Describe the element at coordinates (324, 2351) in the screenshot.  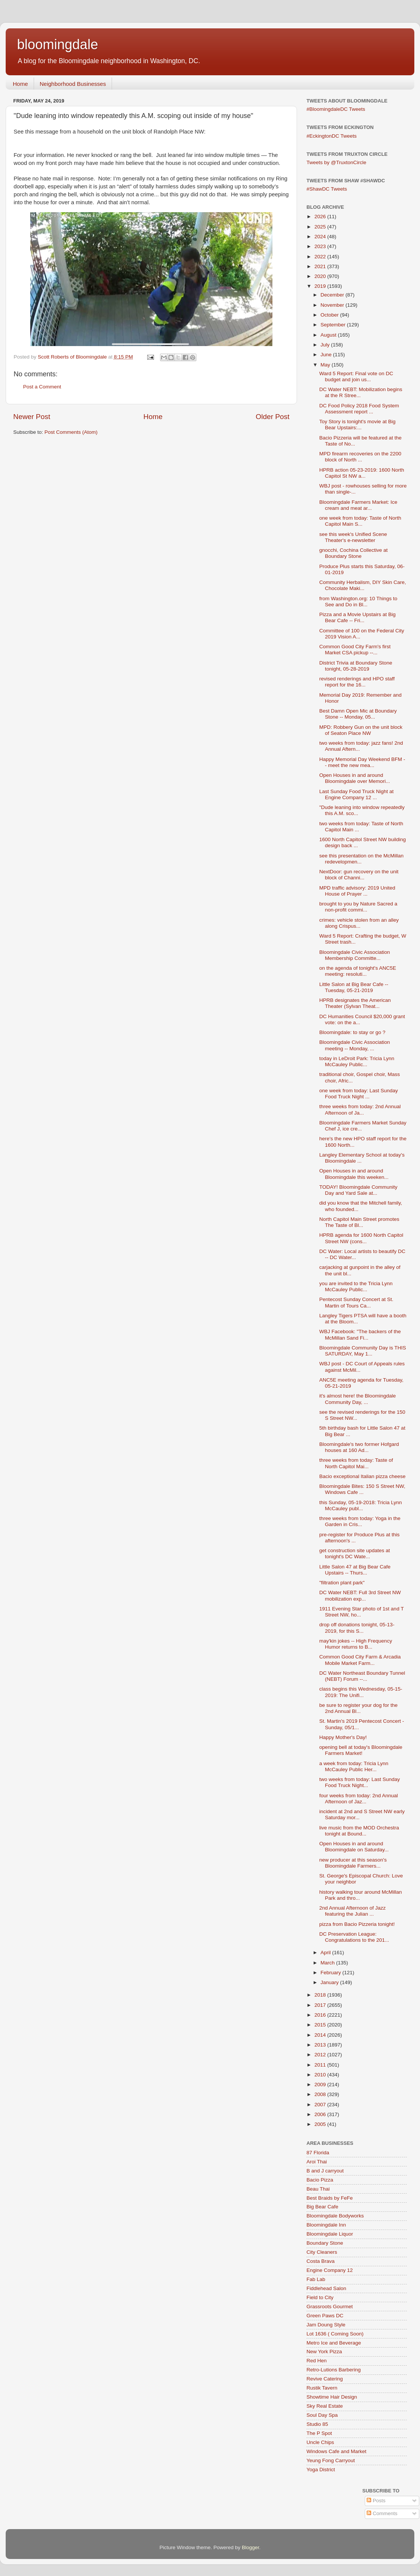
I see `New York Pizza` at that location.